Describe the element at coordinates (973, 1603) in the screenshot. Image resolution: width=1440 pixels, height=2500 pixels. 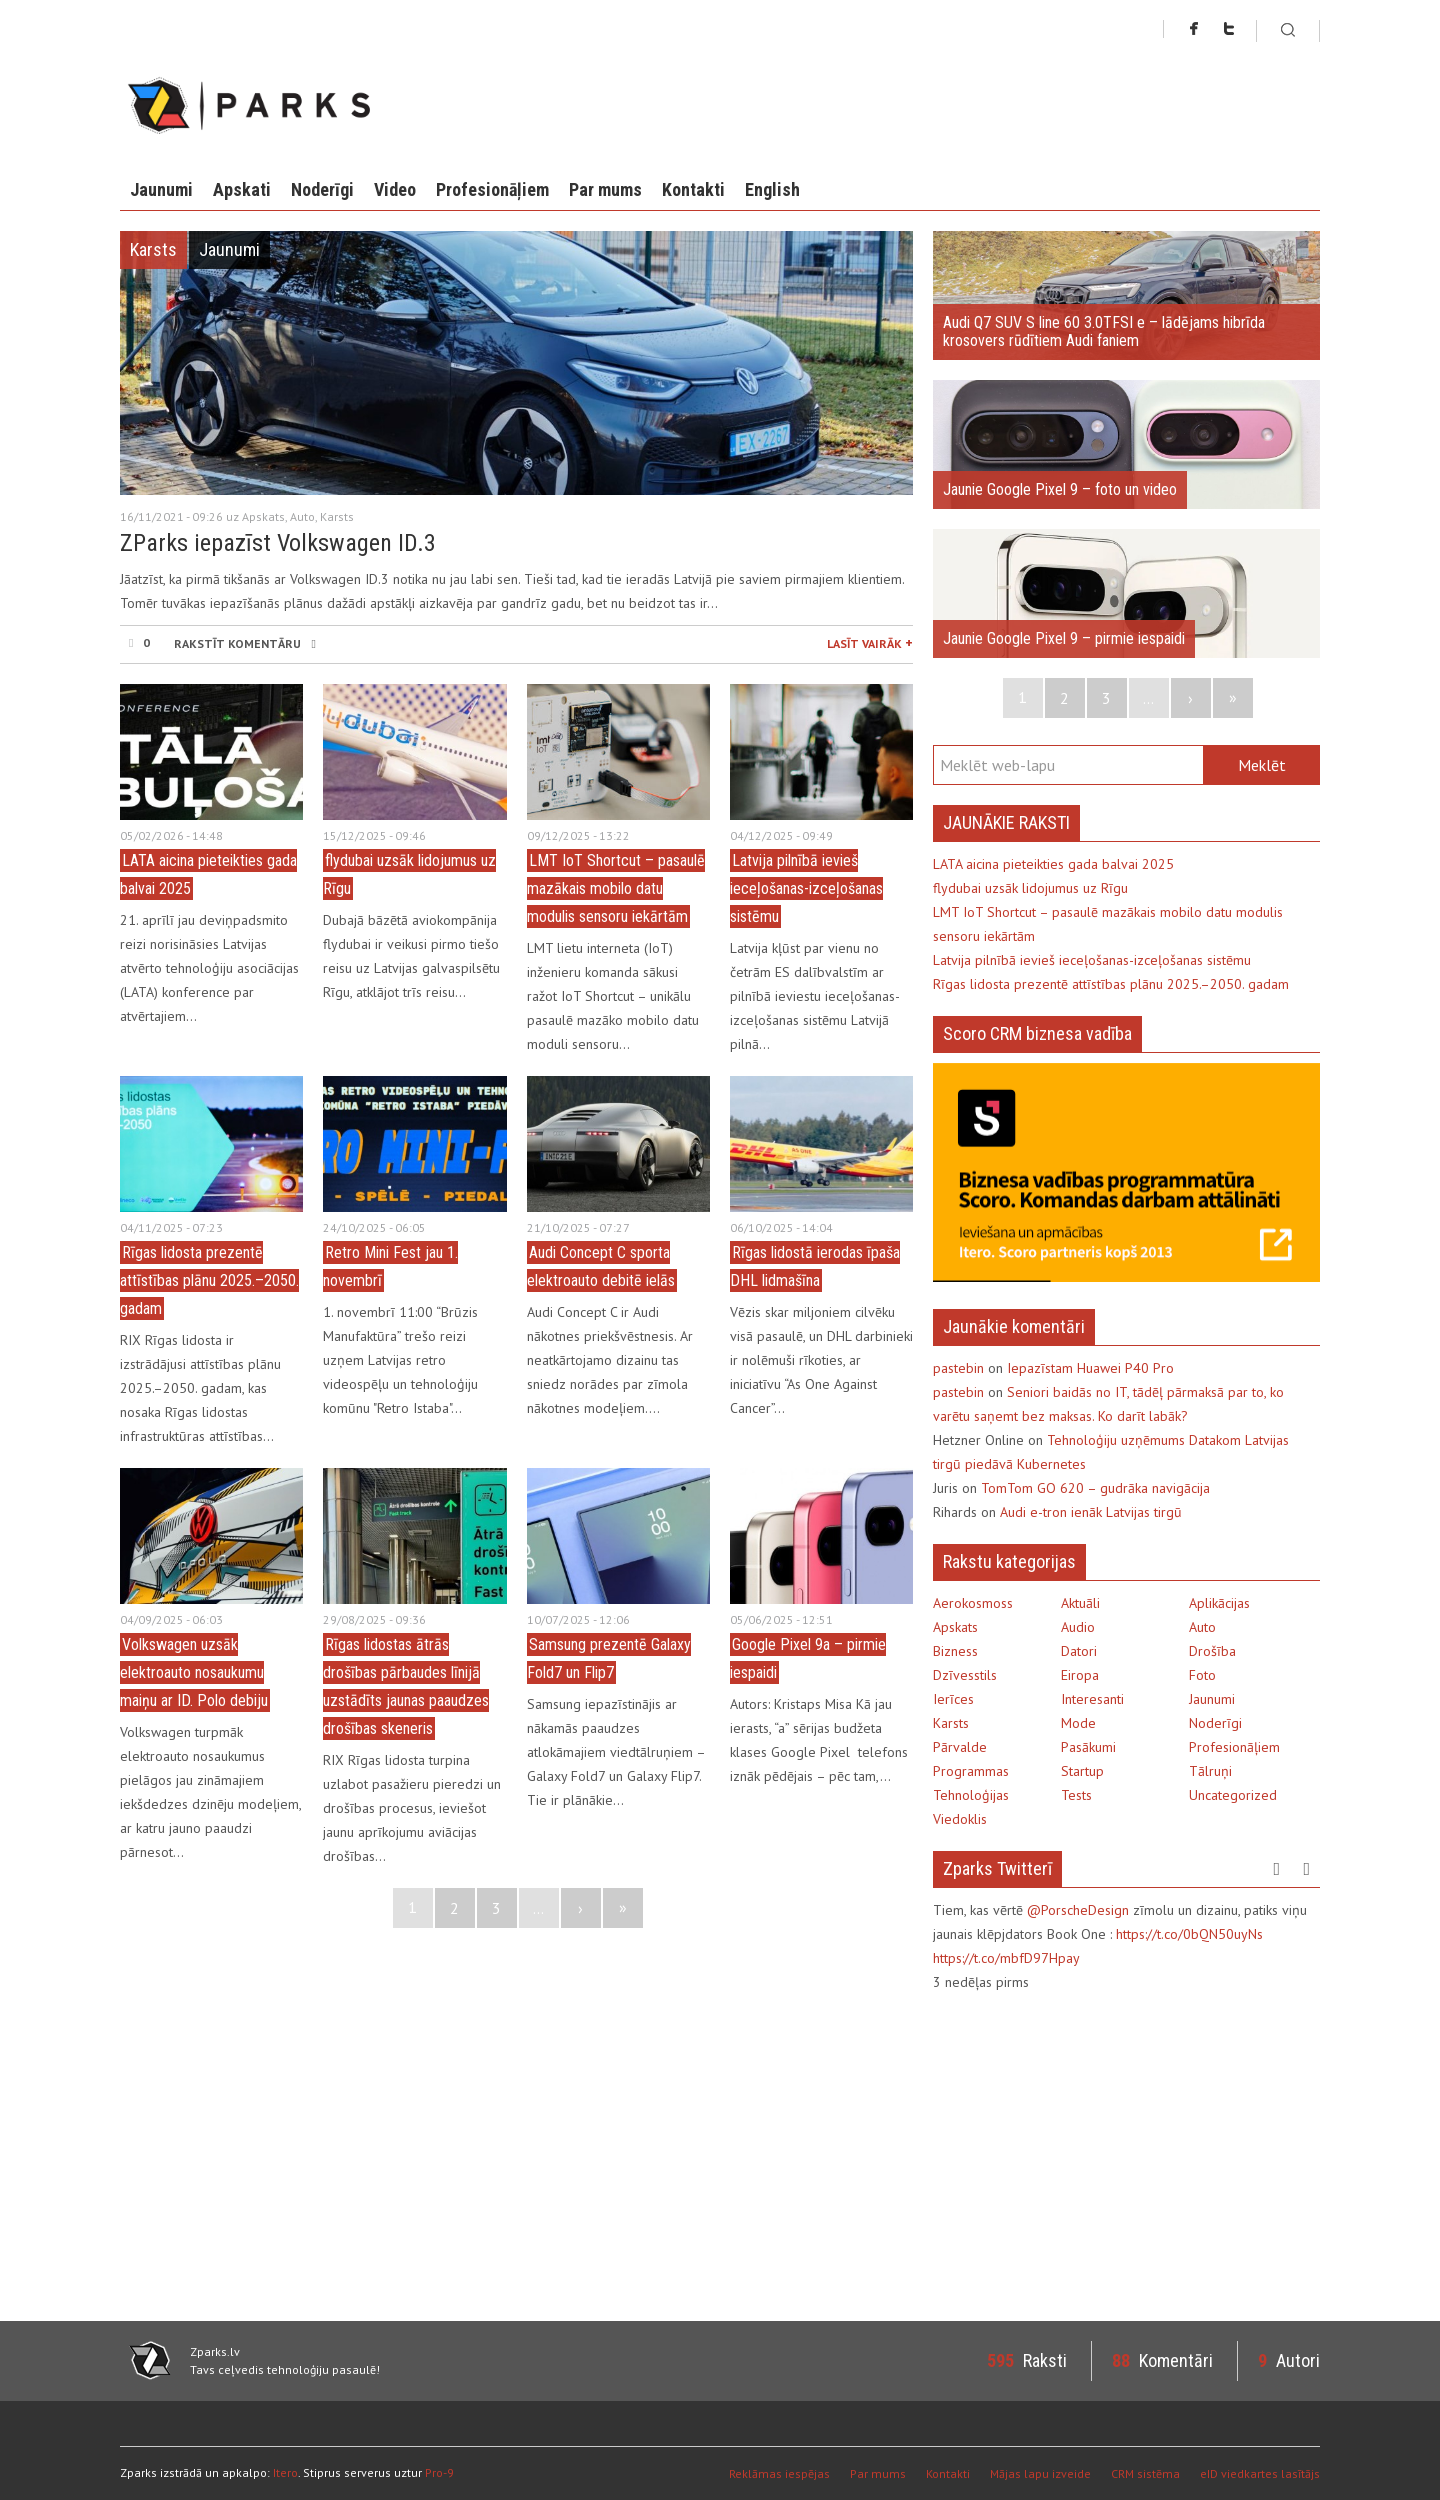
I see `Aerokosmoss` at that location.